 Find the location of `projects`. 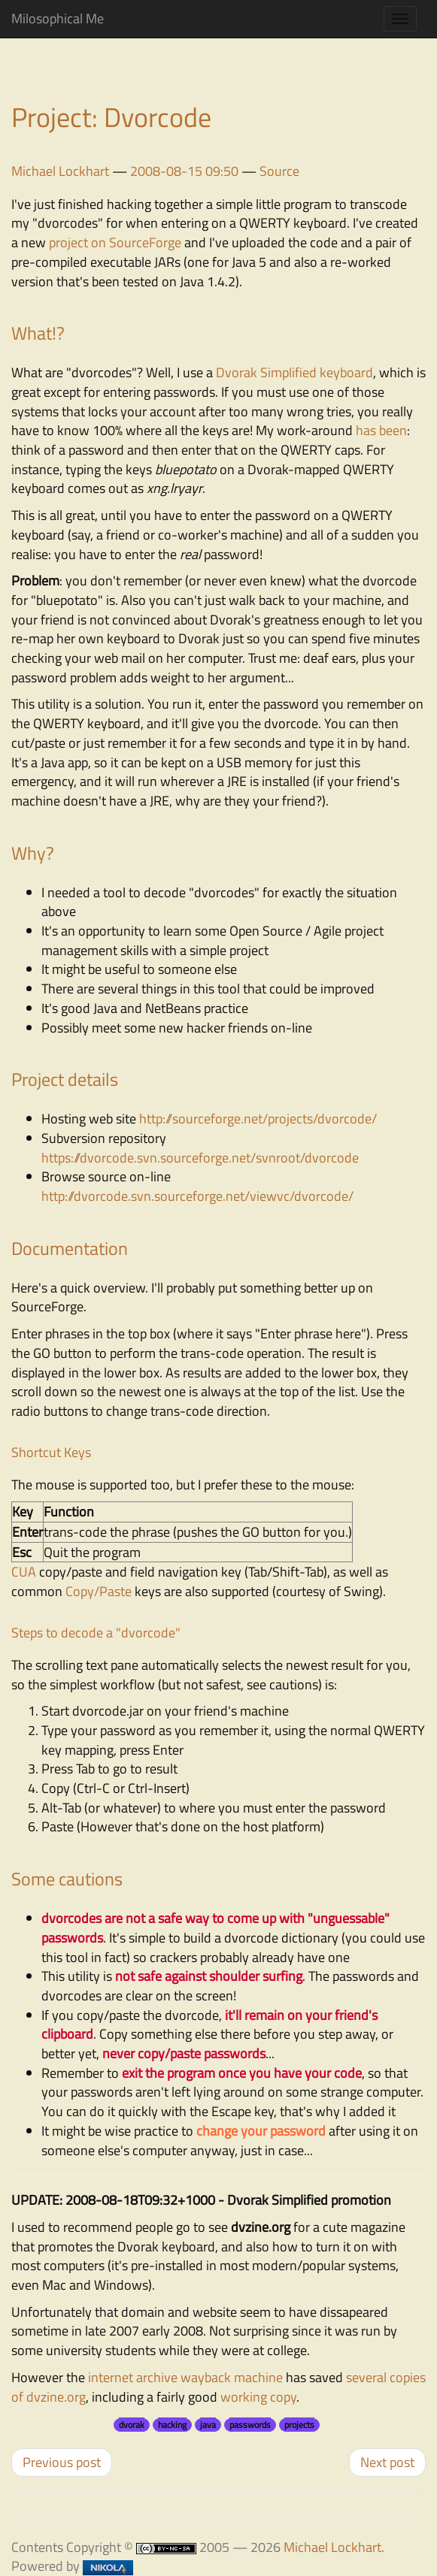

projects is located at coordinates (299, 2424).